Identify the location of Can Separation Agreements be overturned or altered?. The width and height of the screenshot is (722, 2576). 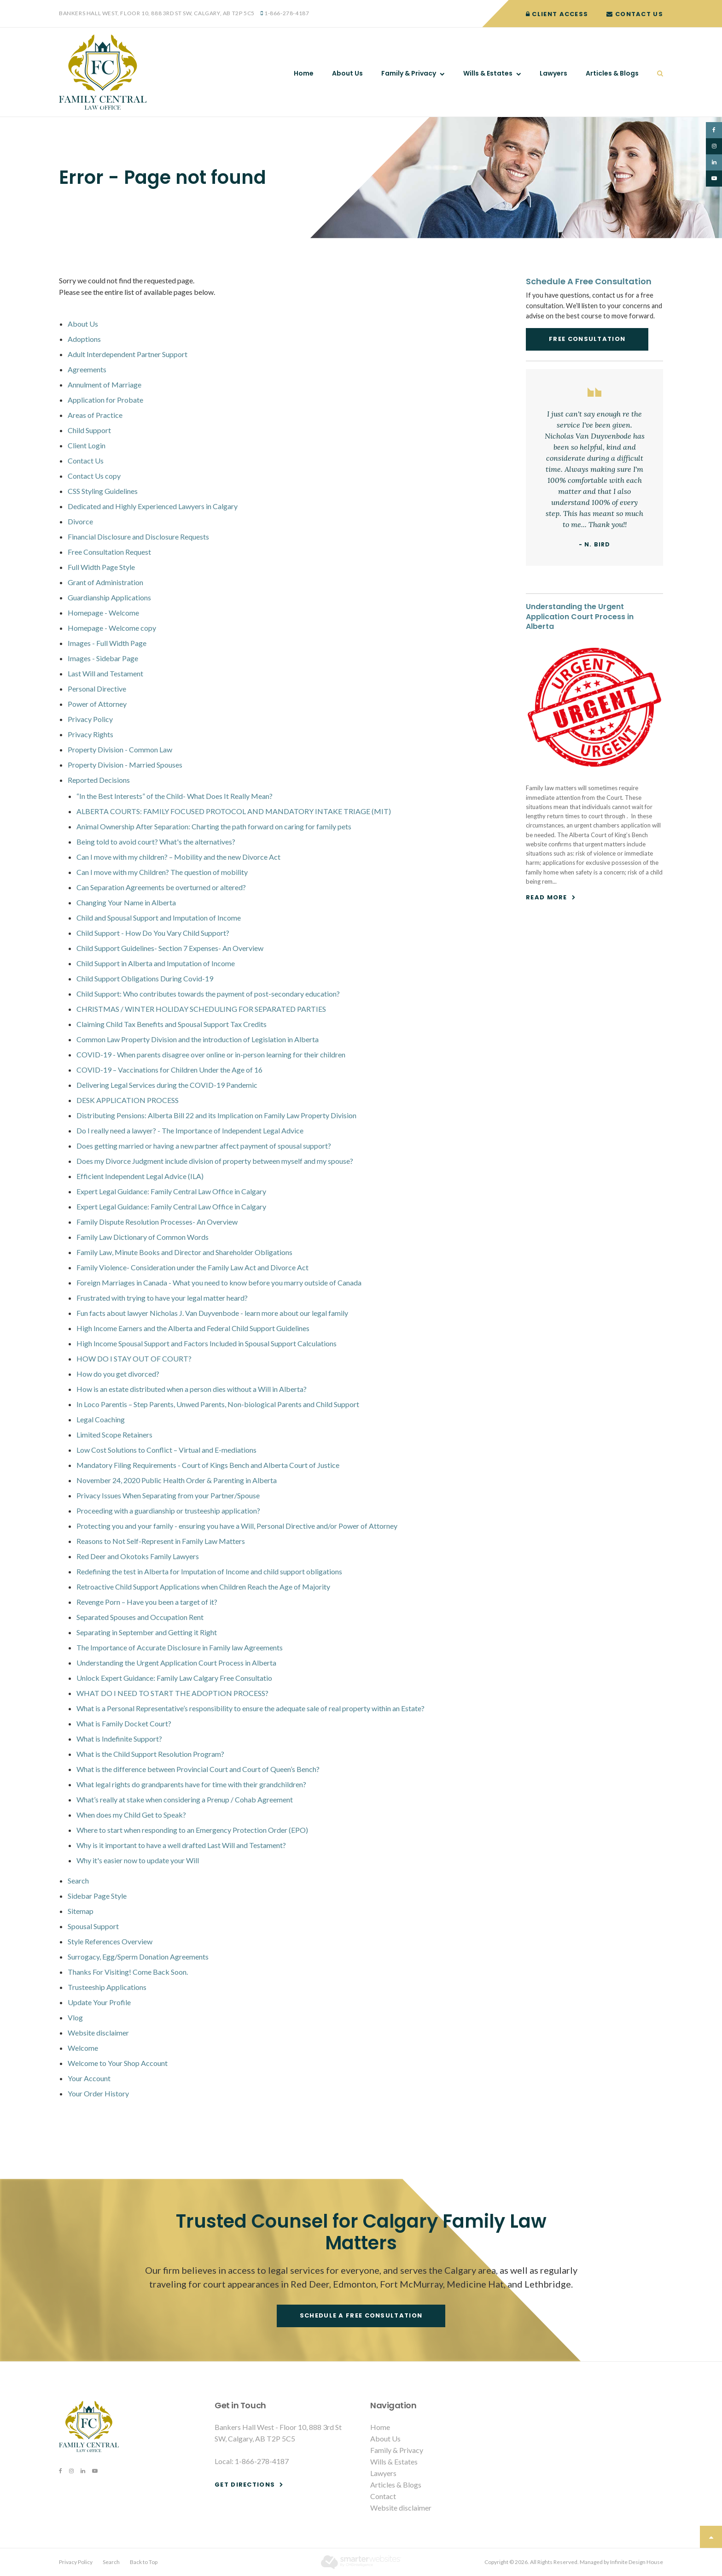
(161, 887).